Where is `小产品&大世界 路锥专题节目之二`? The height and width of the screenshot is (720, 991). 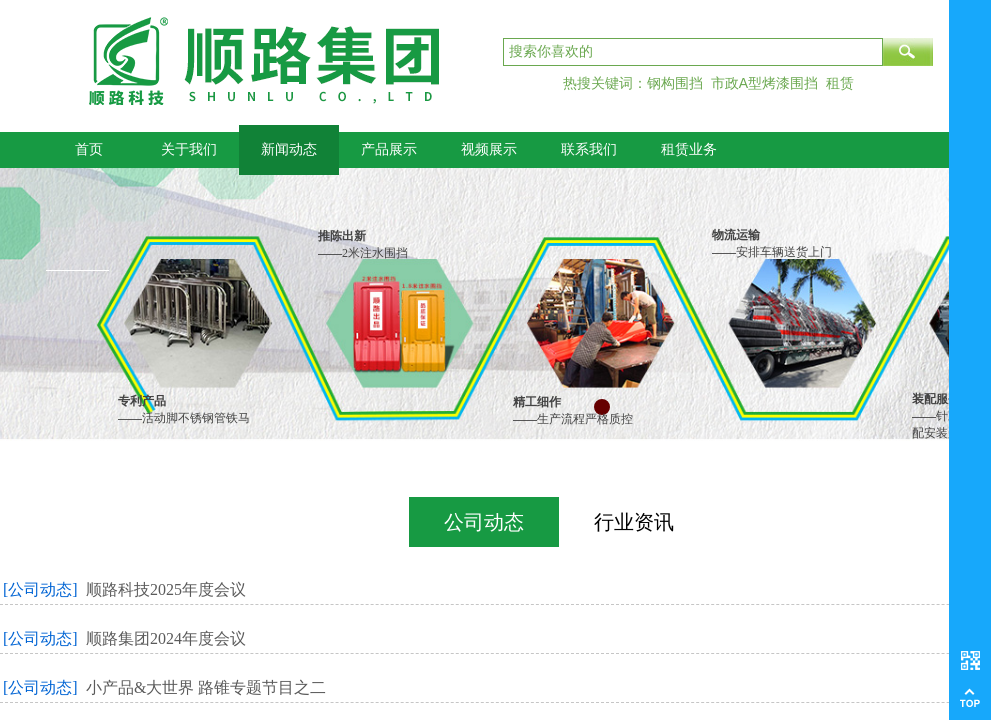
小产品&大世界 路锥专题节目之二 is located at coordinates (206, 687).